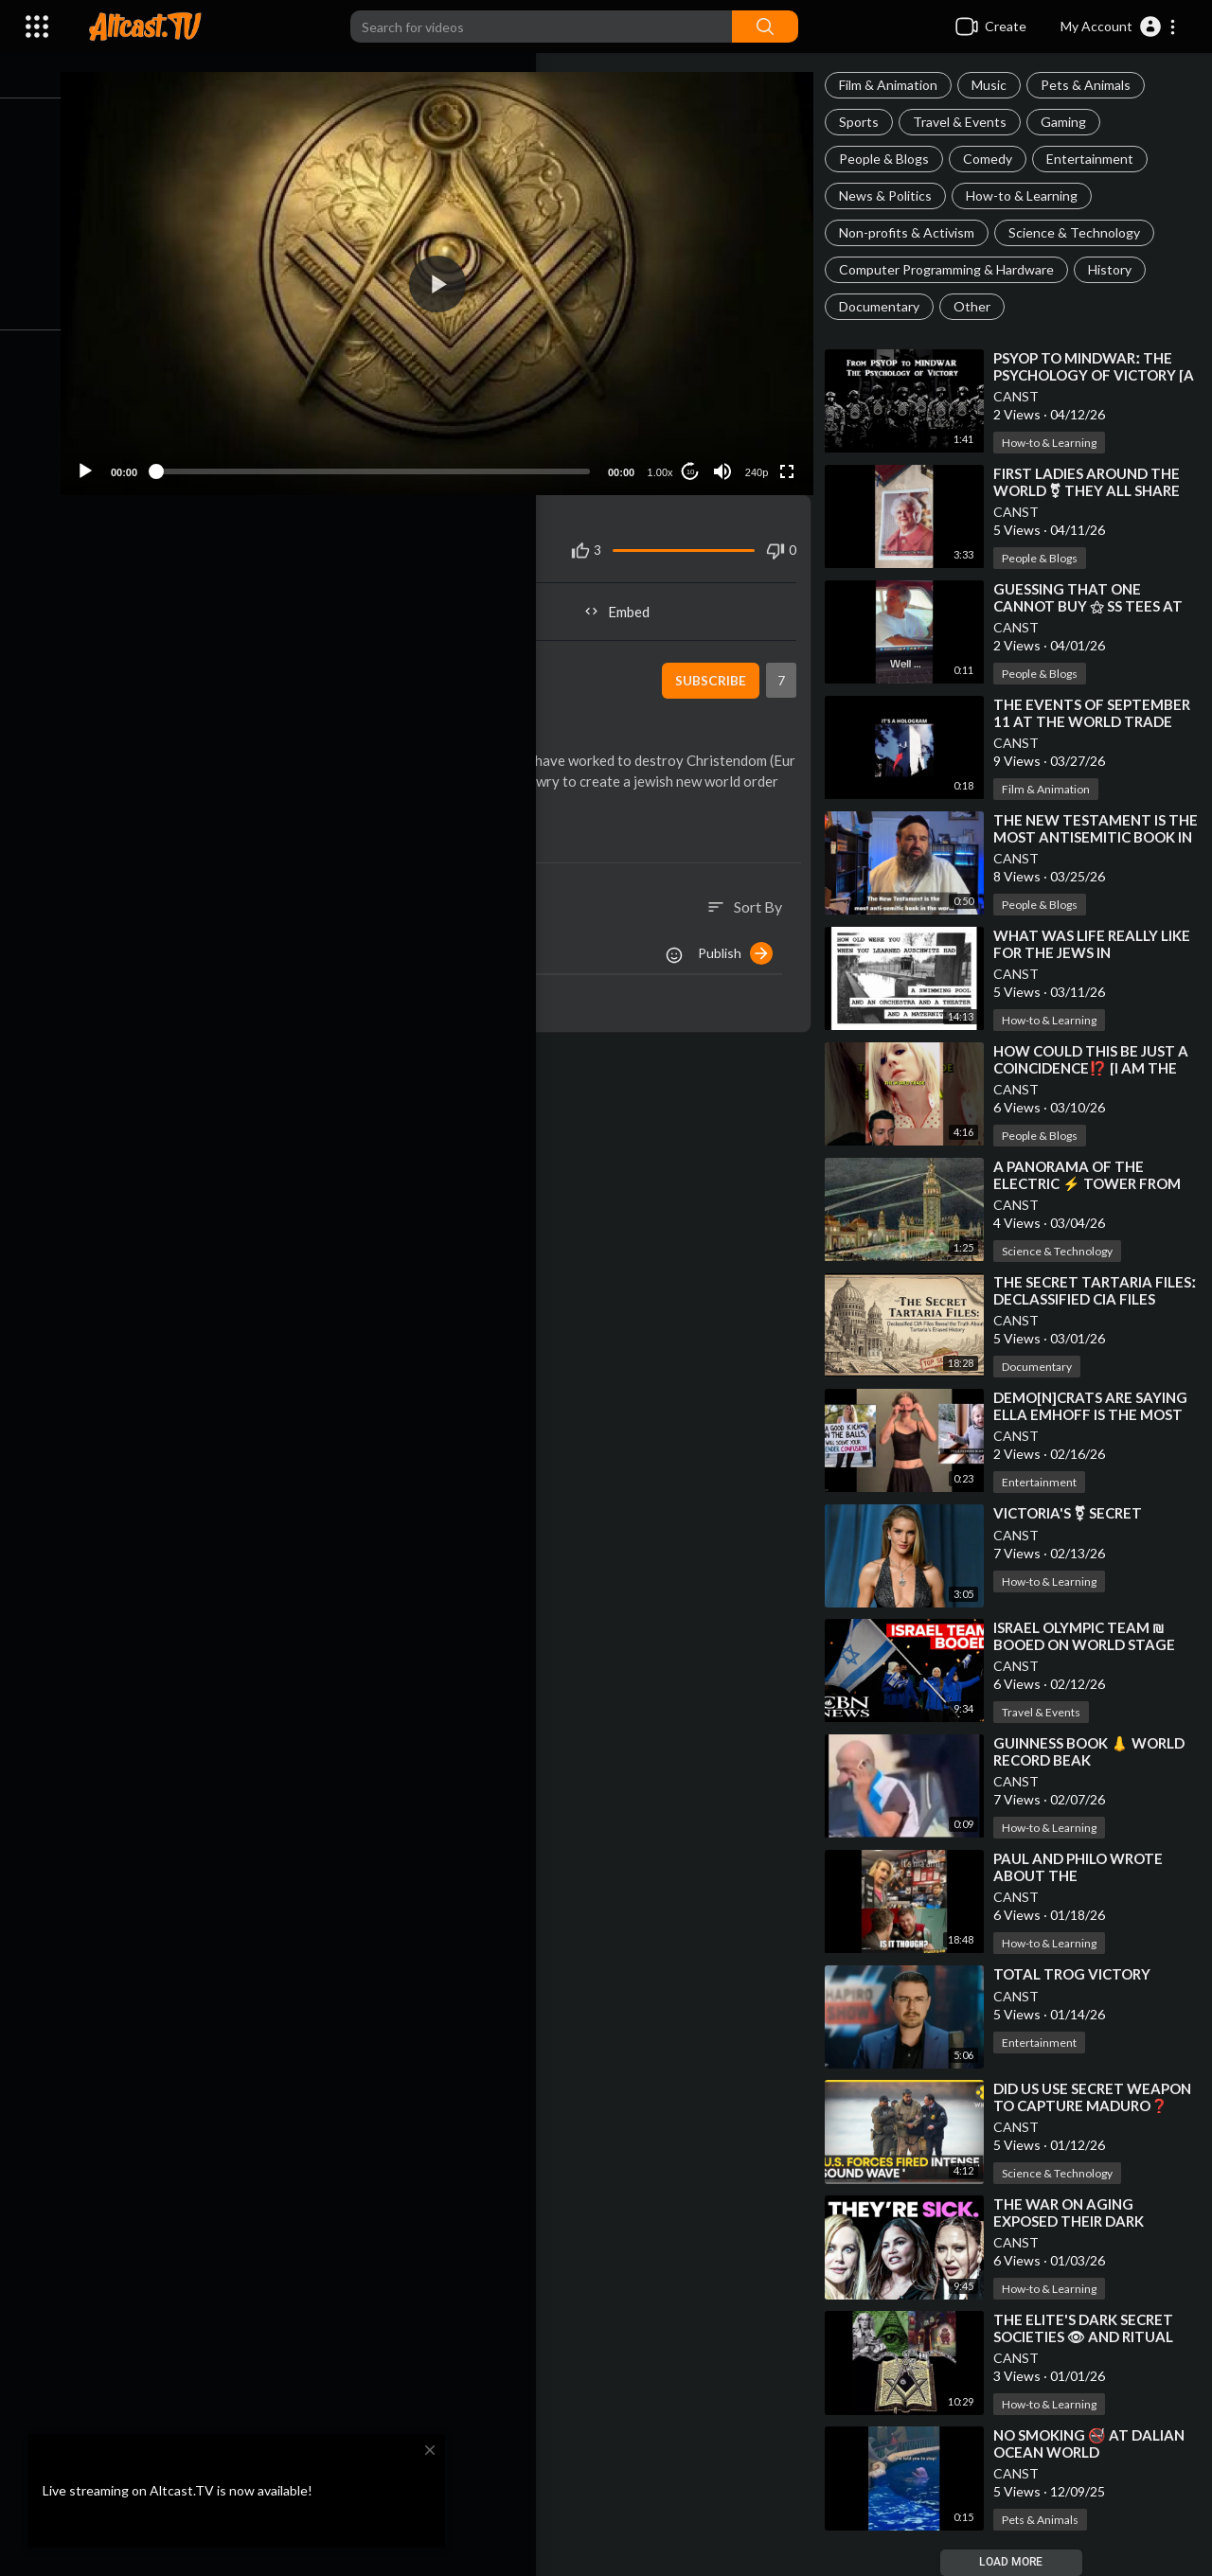 The height and width of the screenshot is (2576, 1212). I want to click on Travel & Events, so click(968, 122).